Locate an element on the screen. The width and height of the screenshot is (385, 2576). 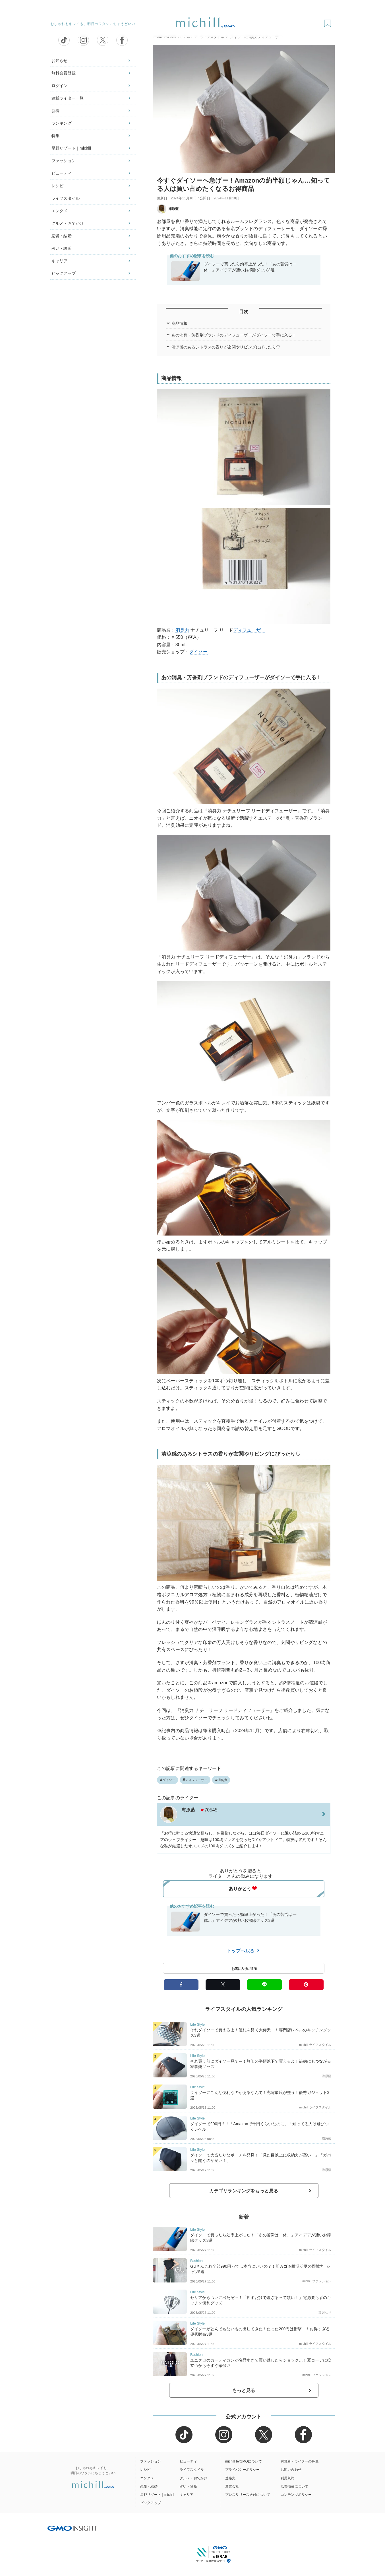
無料会員登録 is located at coordinates (63, 73).